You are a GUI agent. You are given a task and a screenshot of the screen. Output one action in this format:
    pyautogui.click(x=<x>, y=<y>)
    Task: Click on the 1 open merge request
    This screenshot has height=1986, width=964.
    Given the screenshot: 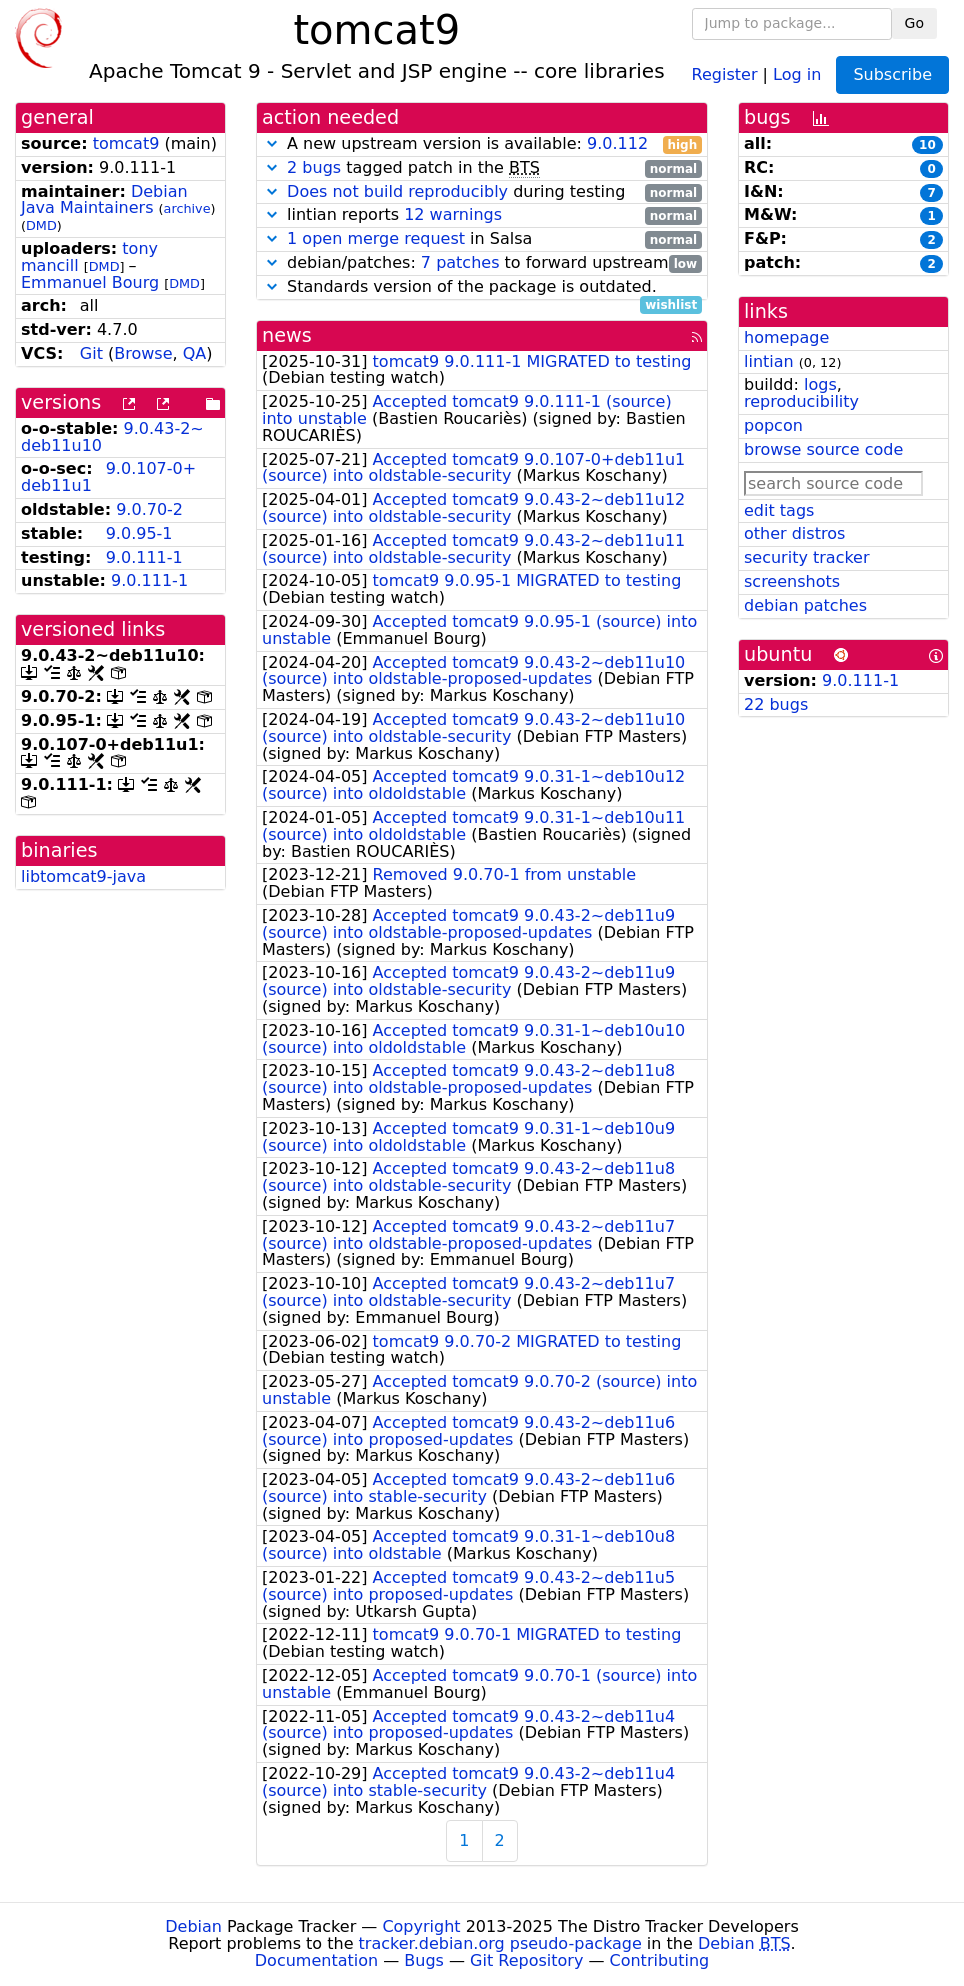 What is the action you would take?
    pyautogui.click(x=376, y=238)
    